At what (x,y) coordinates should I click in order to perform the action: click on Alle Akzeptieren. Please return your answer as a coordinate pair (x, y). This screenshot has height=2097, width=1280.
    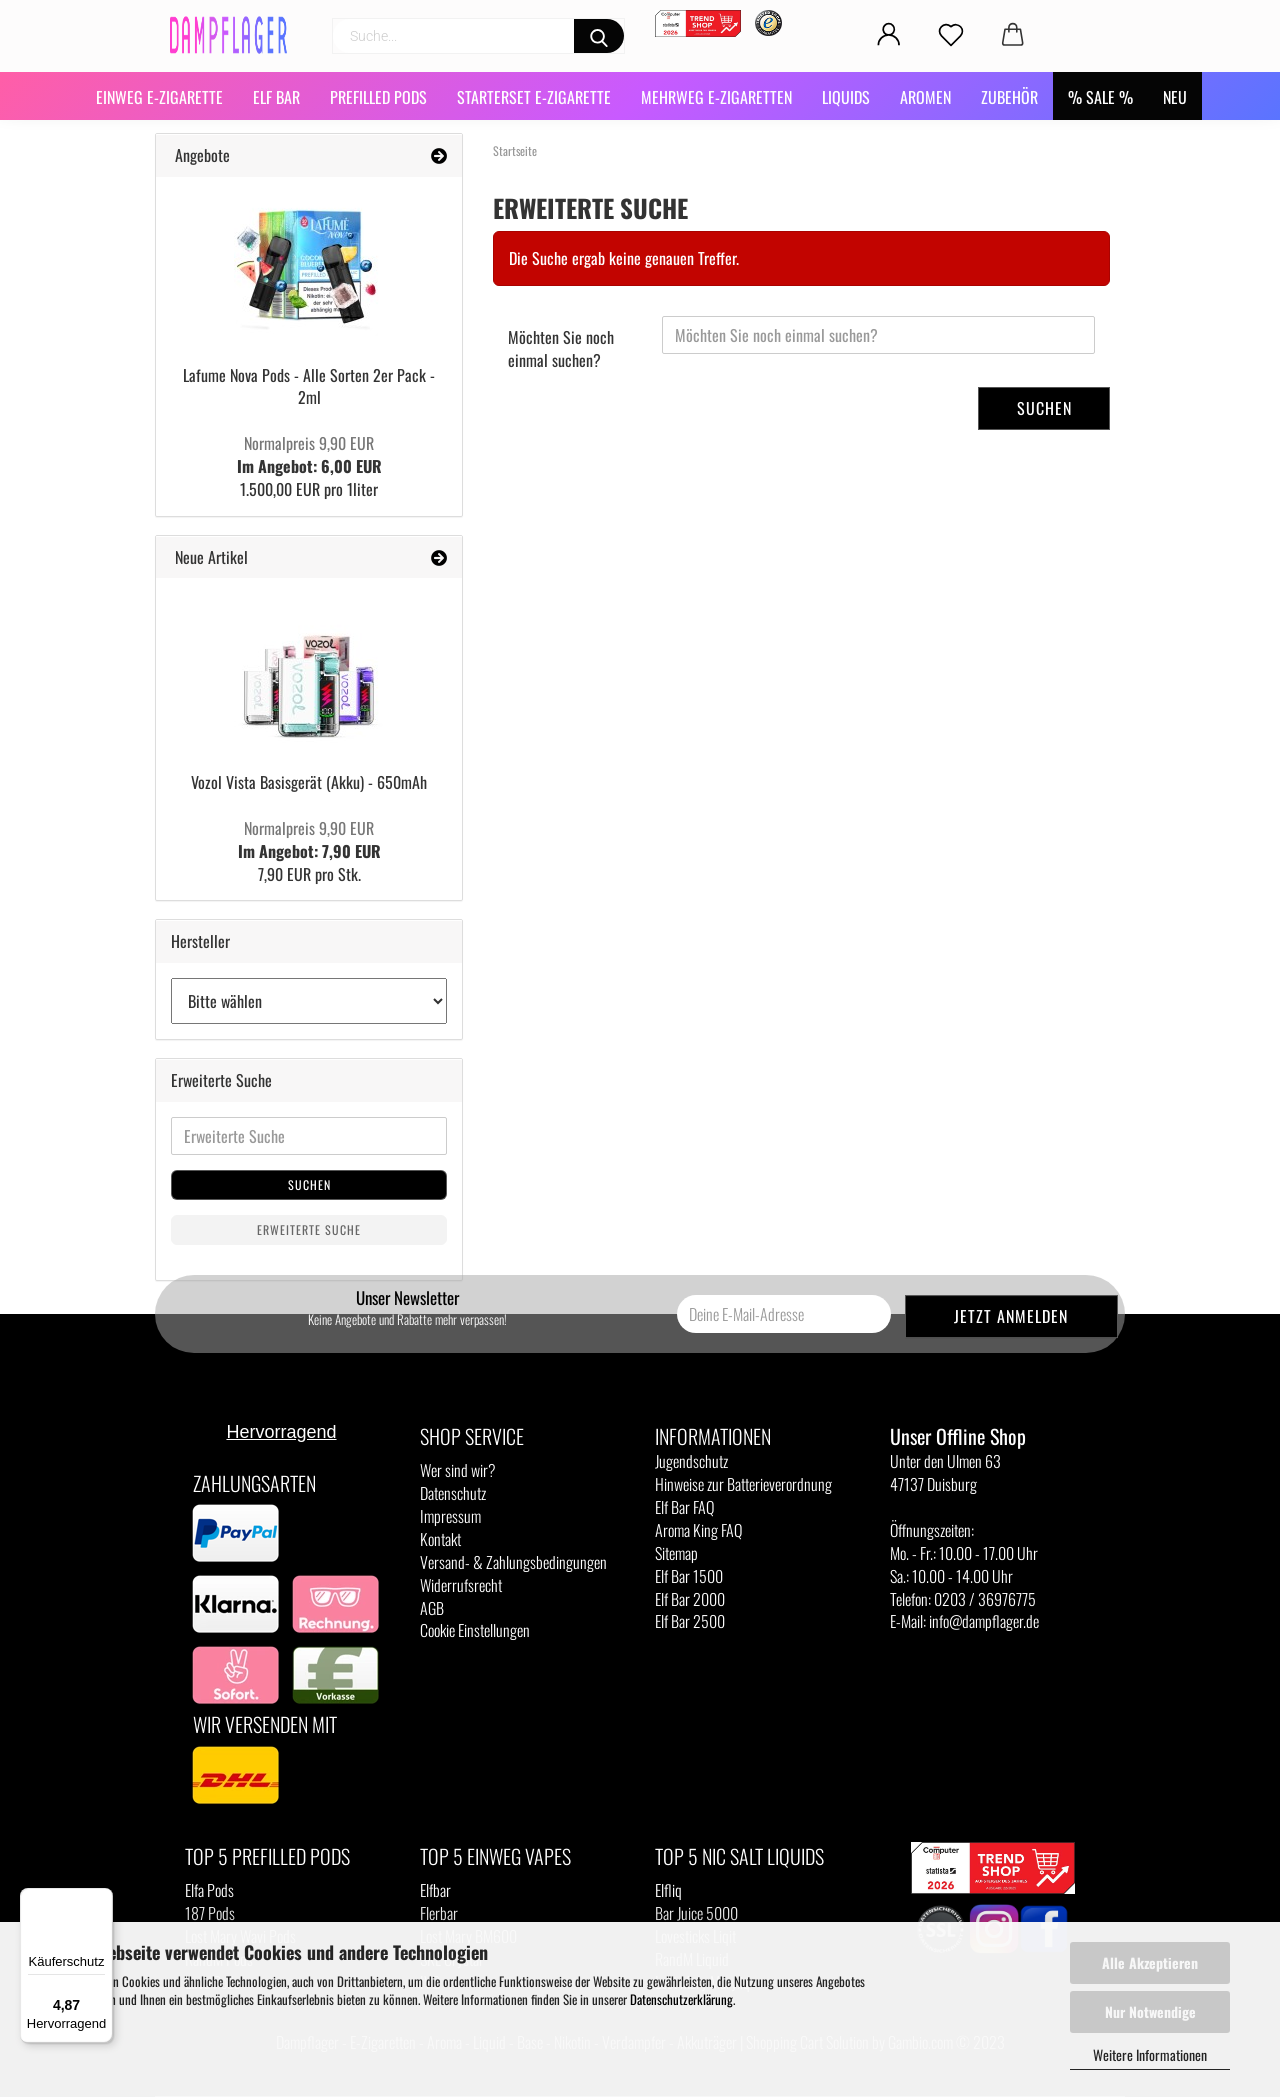
    Looking at the image, I should click on (1150, 1962).